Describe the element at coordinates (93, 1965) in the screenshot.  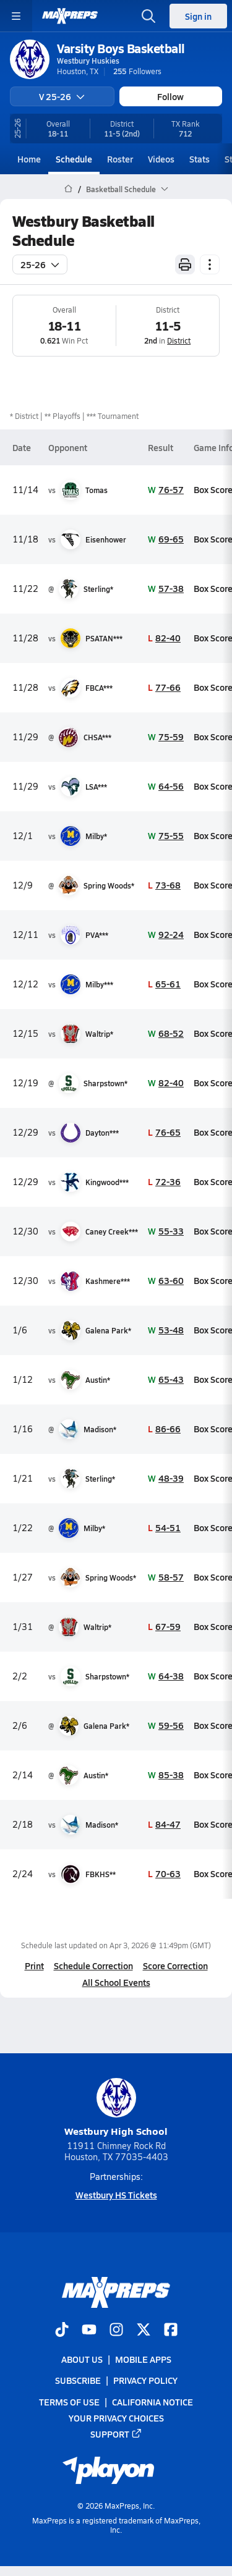
I see `Schedule Correction` at that location.